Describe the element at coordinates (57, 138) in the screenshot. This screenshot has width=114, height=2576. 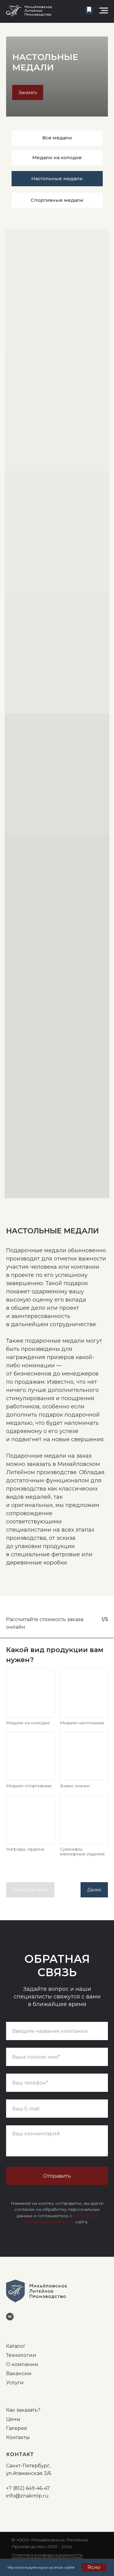
I see `Все медали` at that location.